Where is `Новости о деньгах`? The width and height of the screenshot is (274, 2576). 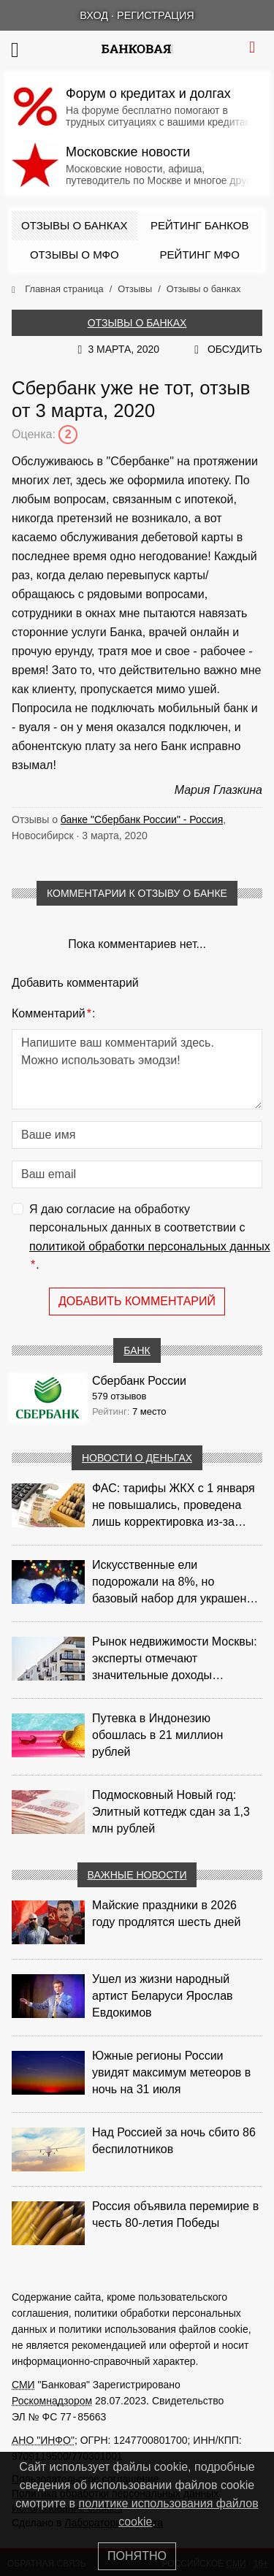
Новости о деньгах is located at coordinates (137, 1458).